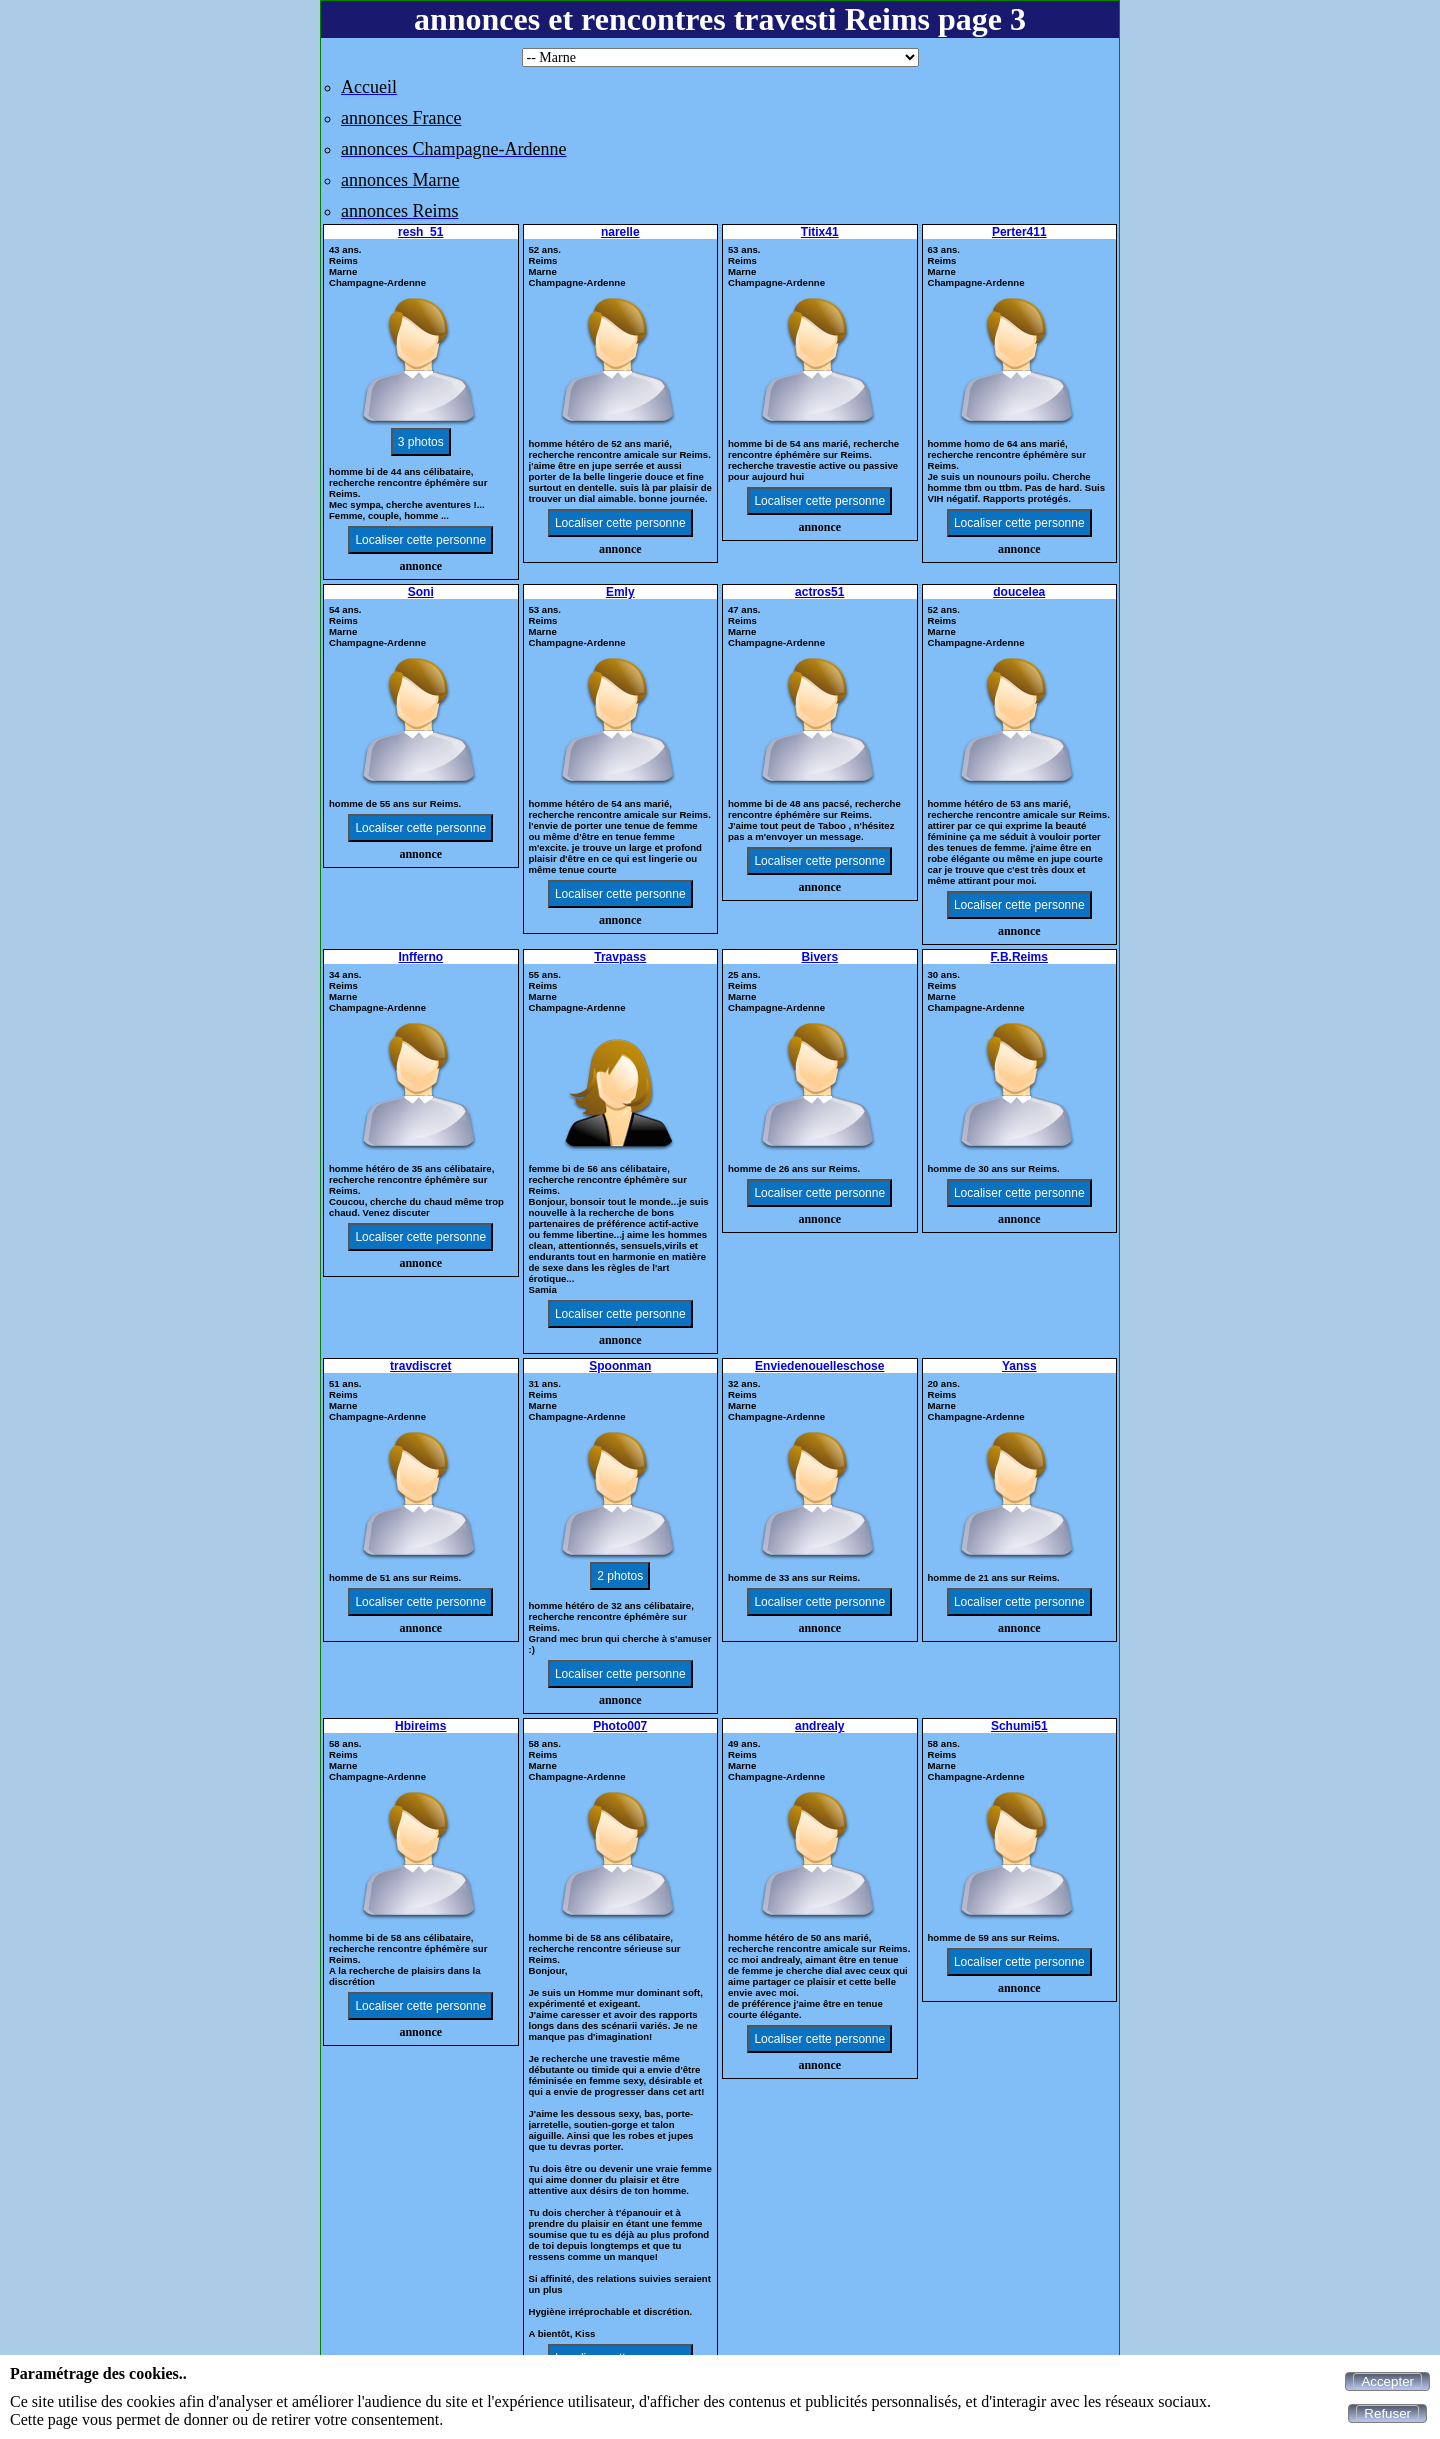  I want to click on Titix41, so click(820, 232).